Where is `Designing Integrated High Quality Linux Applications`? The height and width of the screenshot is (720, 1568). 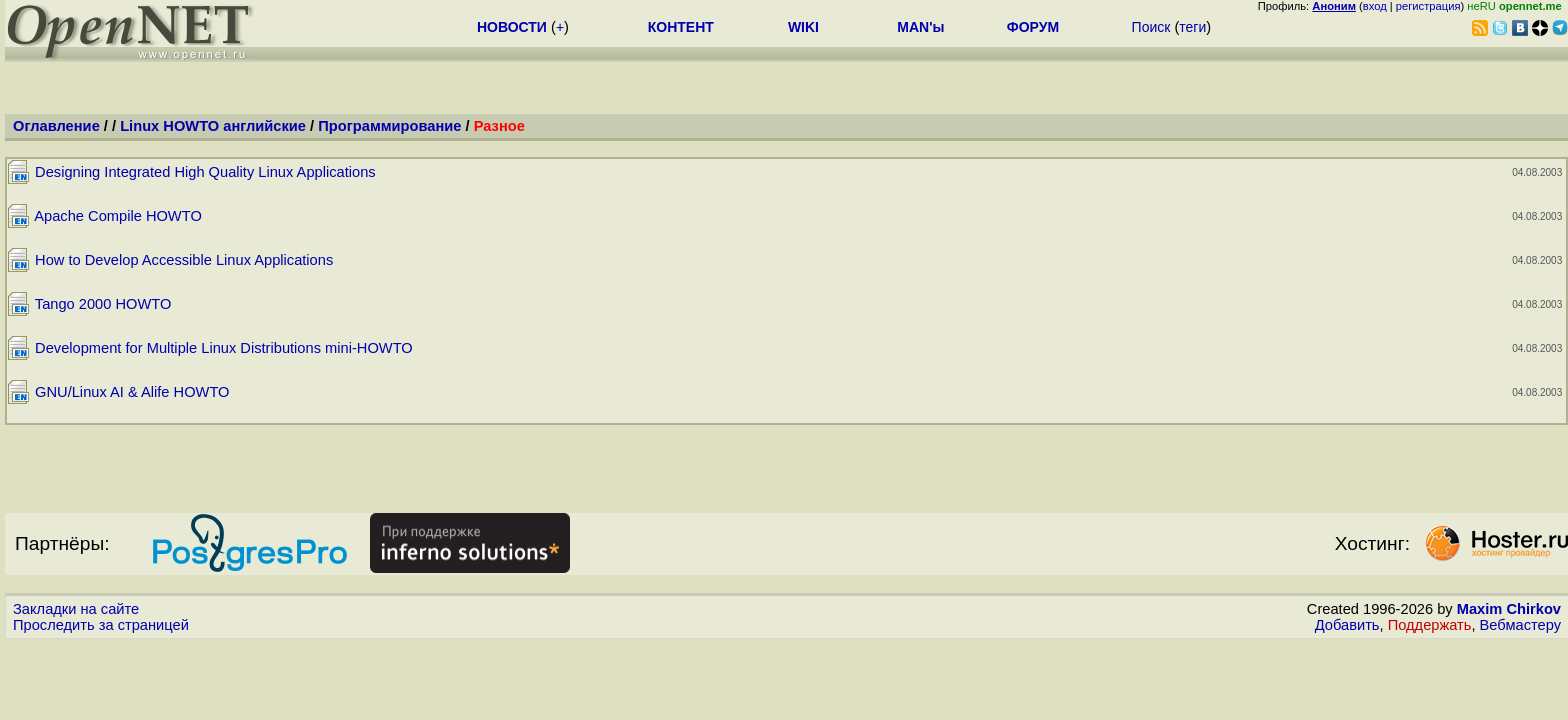 Designing Integrated High Quality Linux Applications is located at coordinates (205, 172).